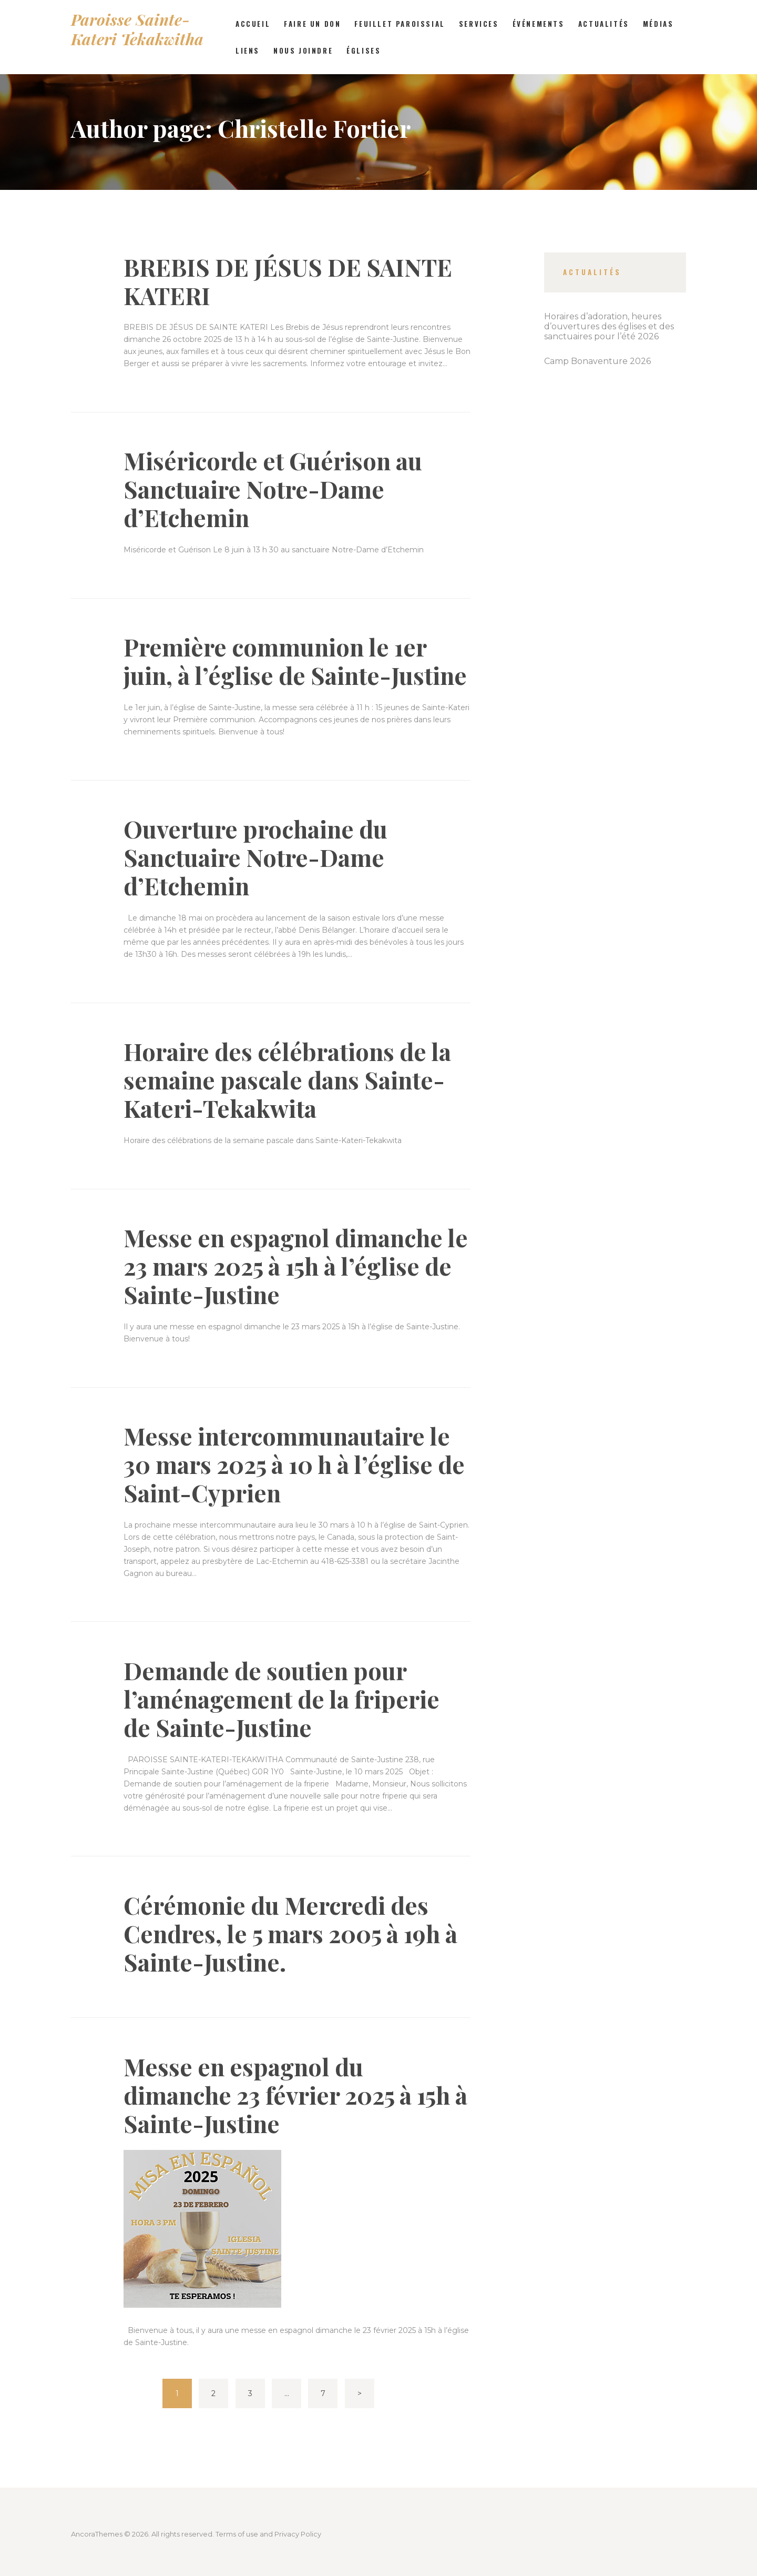 This screenshot has width=757, height=2576. What do you see at coordinates (295, 2094) in the screenshot?
I see `Messe en espagnol du dimanche 23 février 2025 à 15h à Sainte-Justine` at bounding box center [295, 2094].